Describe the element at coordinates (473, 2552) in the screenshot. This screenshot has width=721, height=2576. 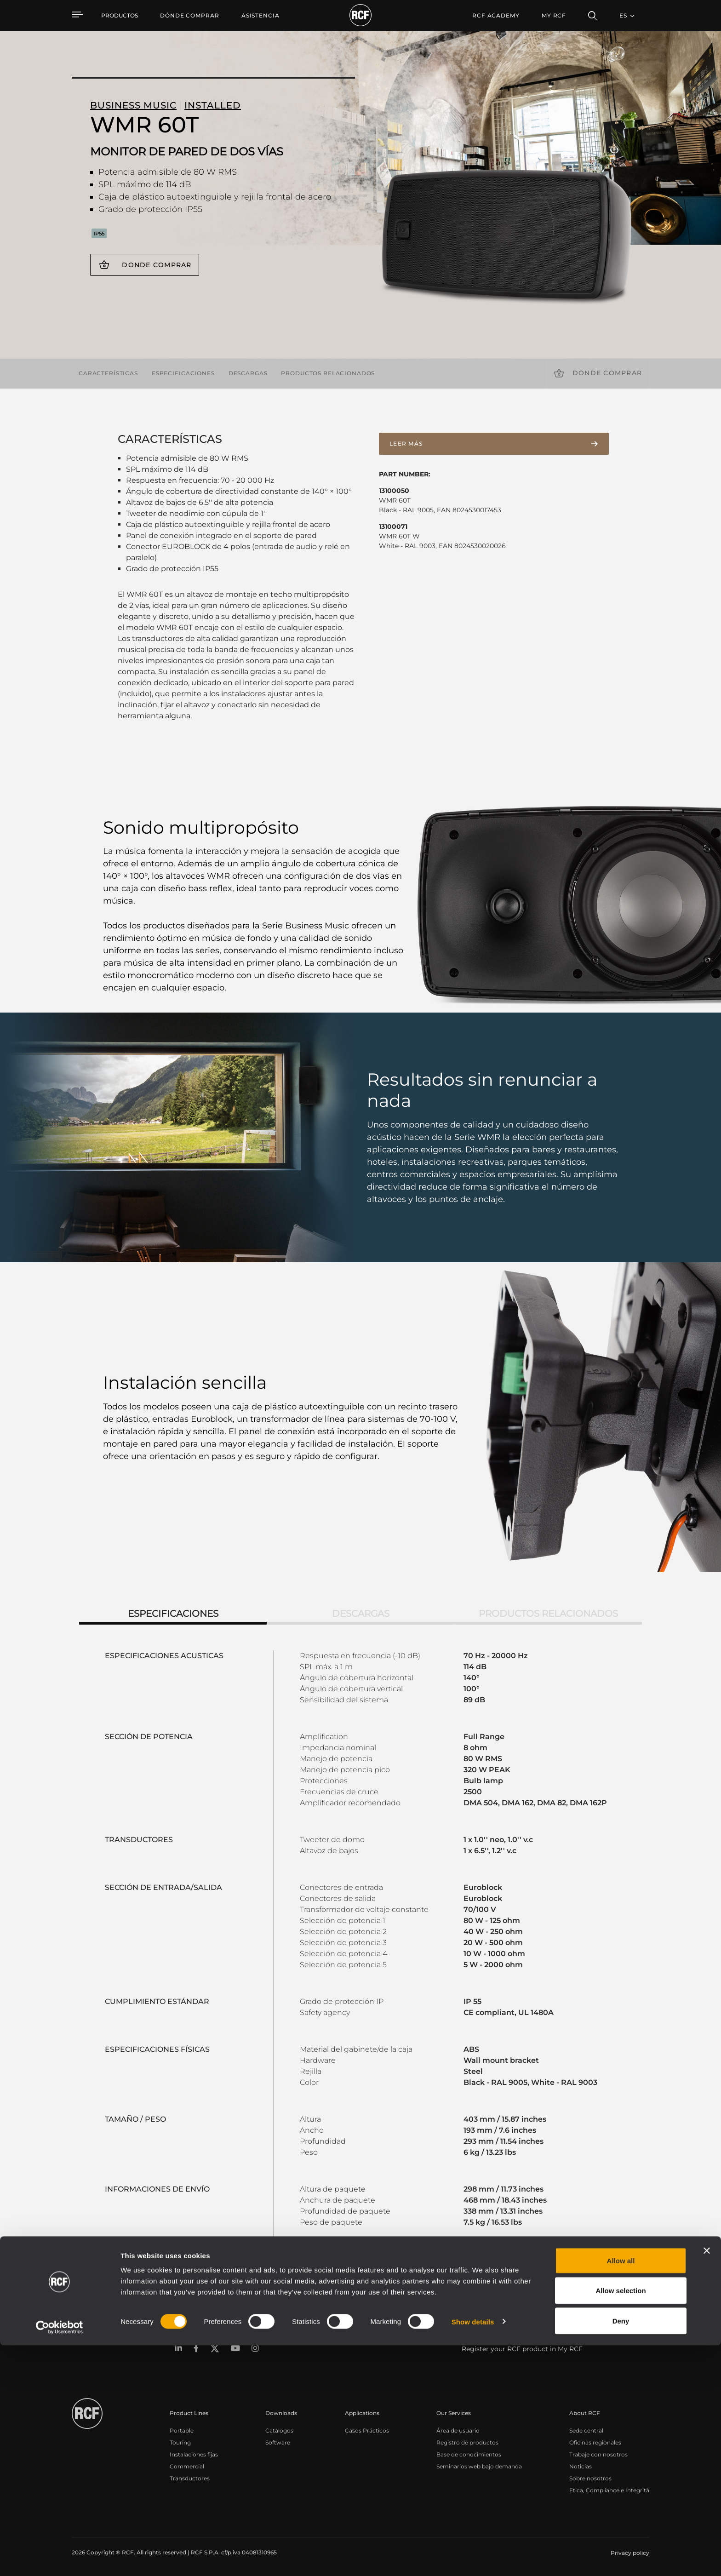
I see `Show details` at that location.